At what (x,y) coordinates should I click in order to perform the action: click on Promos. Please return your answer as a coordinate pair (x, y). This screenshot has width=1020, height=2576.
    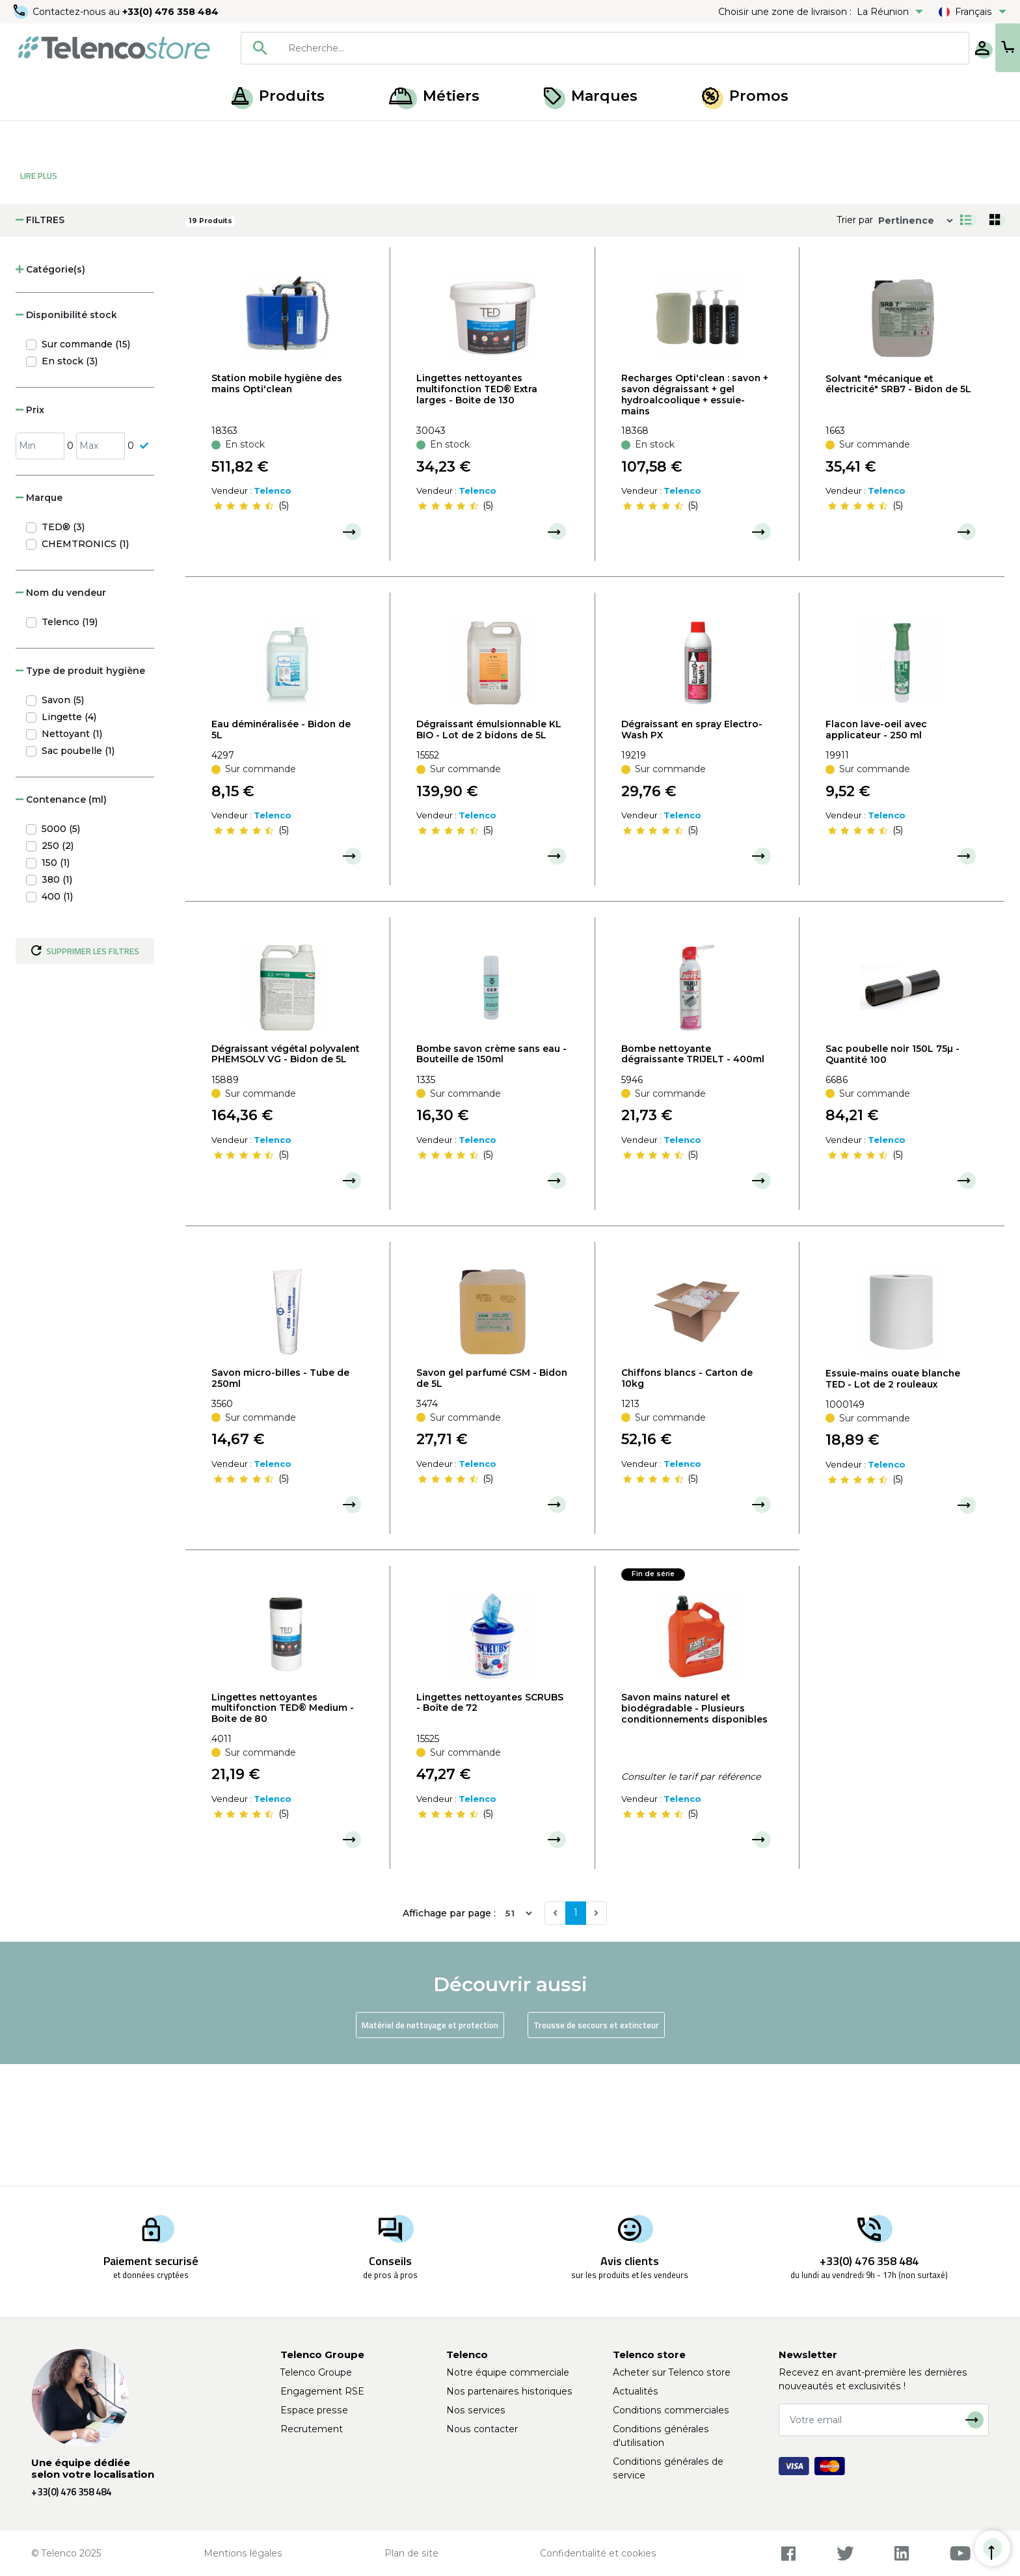
    Looking at the image, I should click on (745, 96).